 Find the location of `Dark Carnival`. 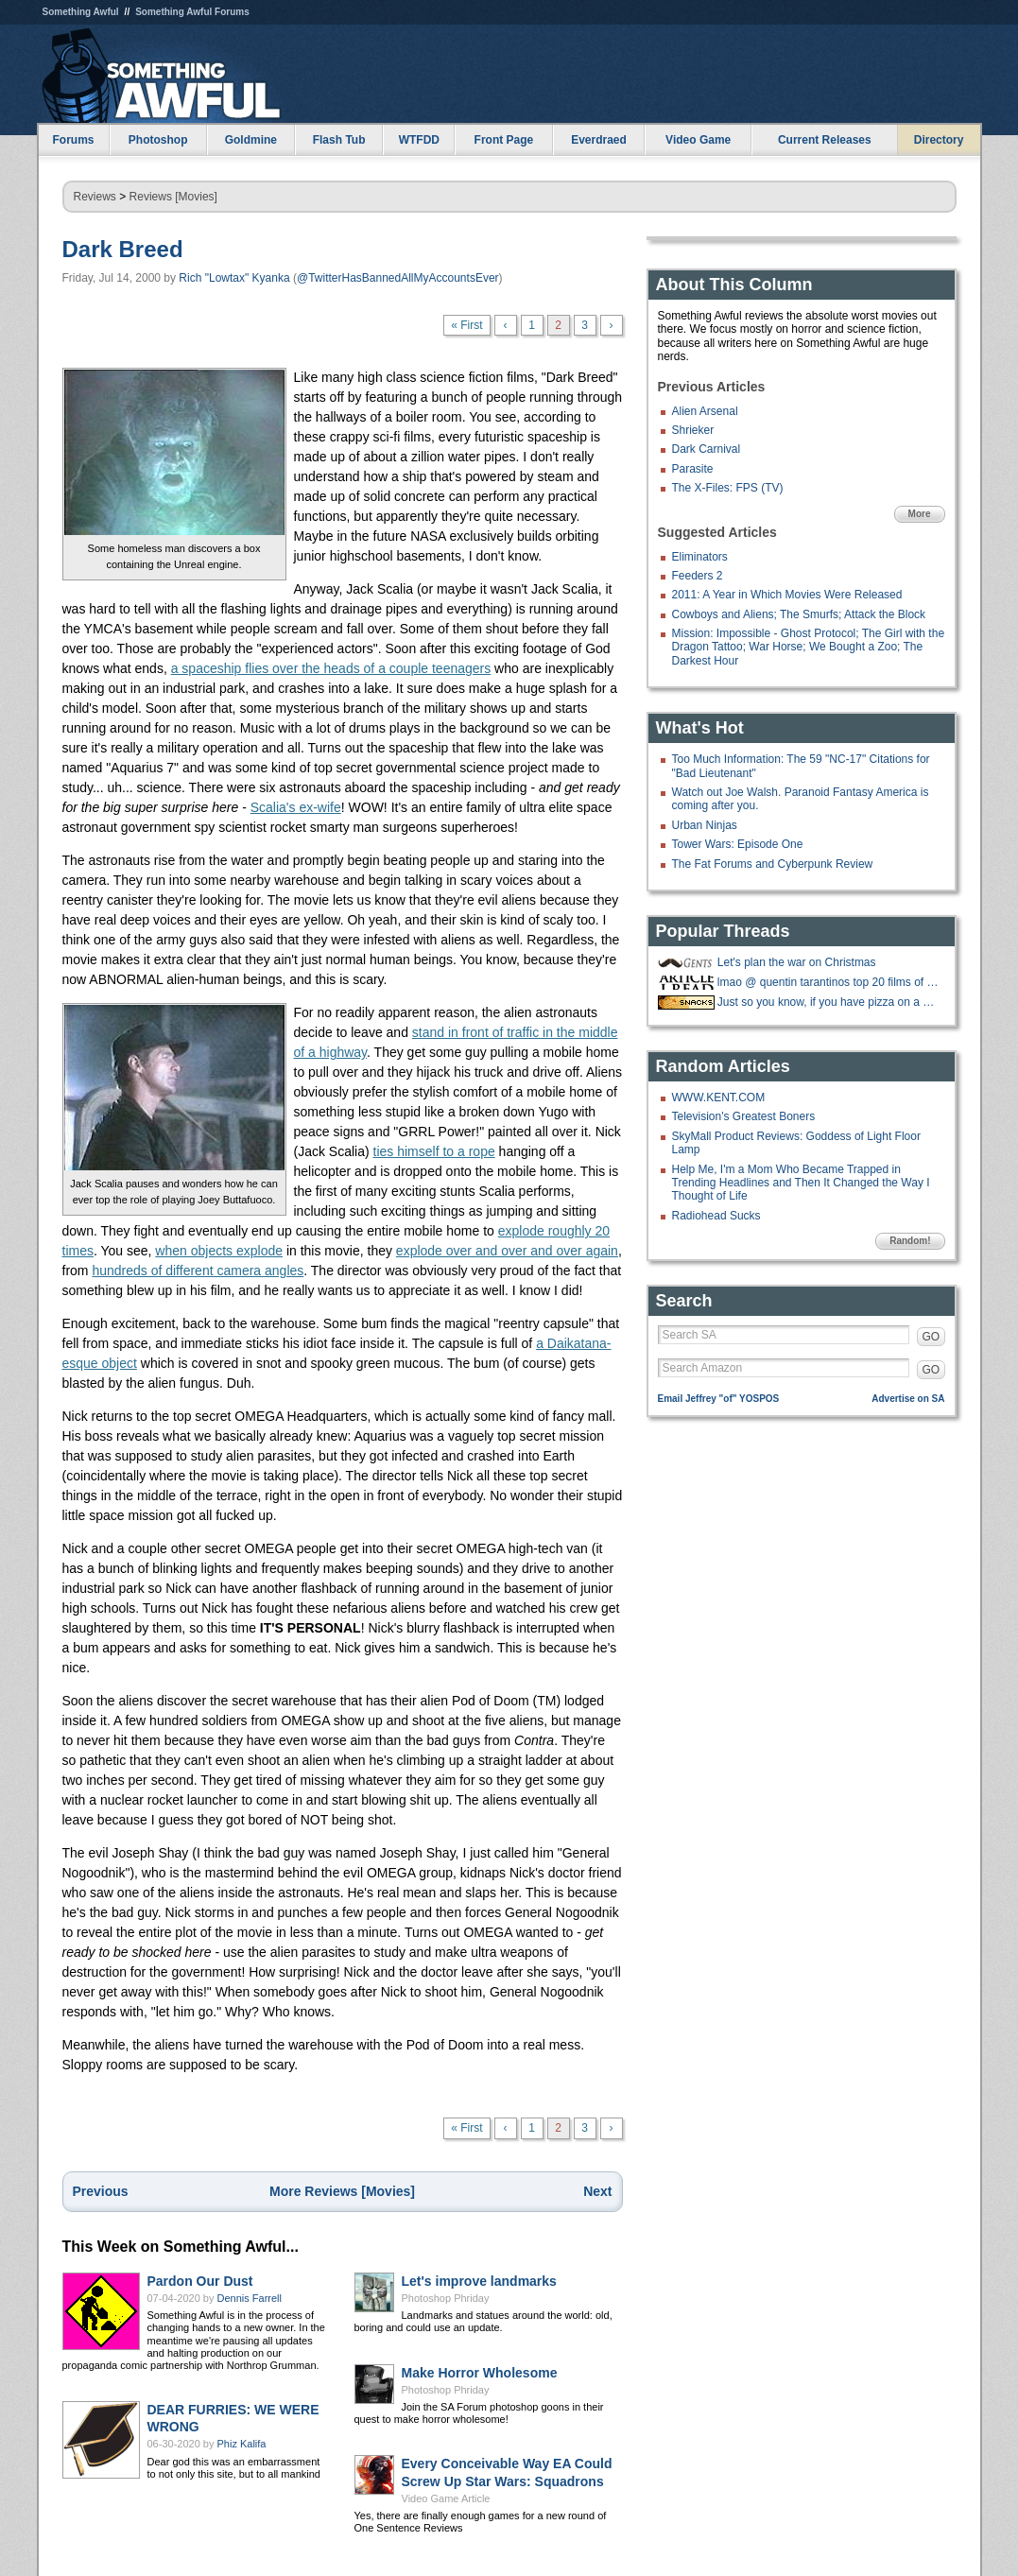

Dark Carnival is located at coordinates (706, 449).